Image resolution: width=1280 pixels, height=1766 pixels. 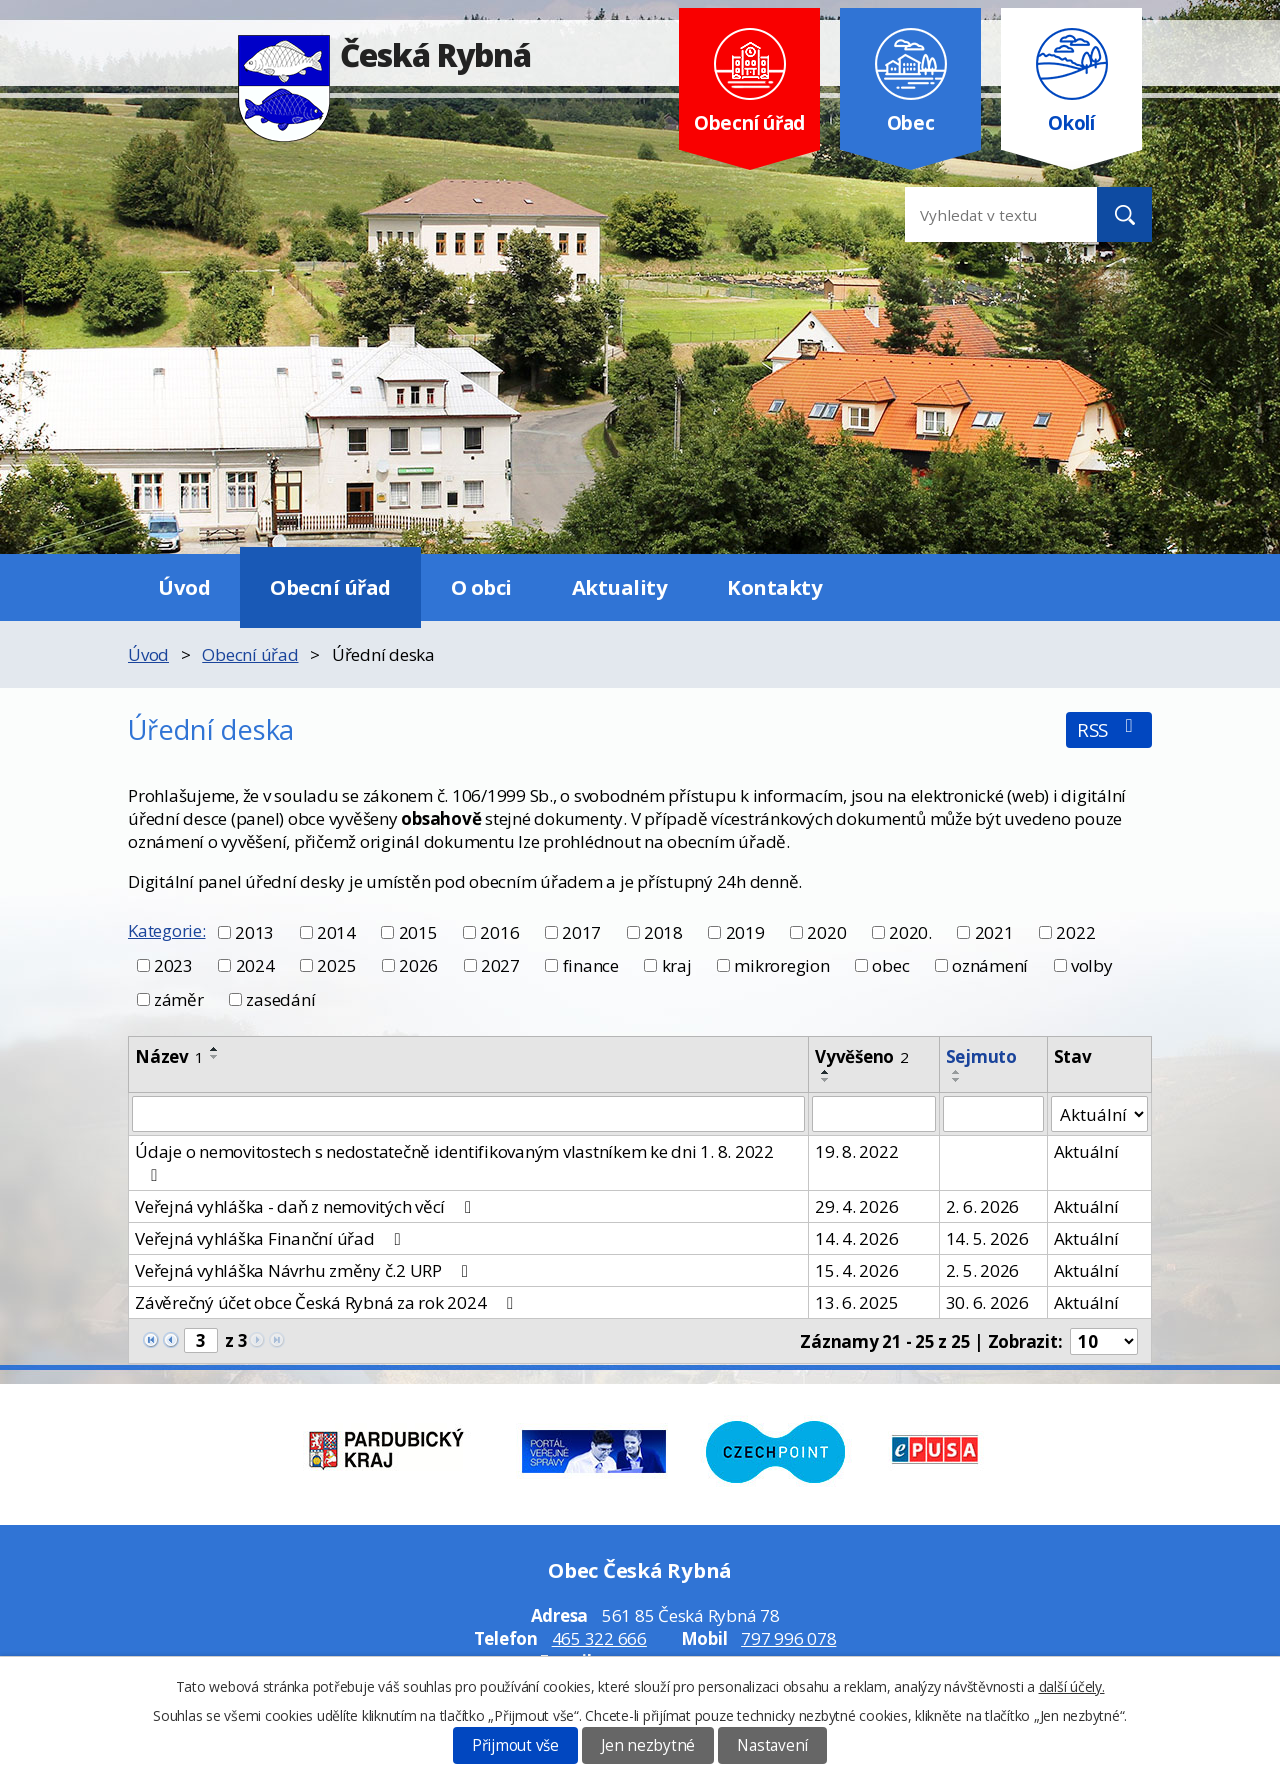 What do you see at coordinates (384, 54) in the screenshot?
I see `Česká Rybná` at bounding box center [384, 54].